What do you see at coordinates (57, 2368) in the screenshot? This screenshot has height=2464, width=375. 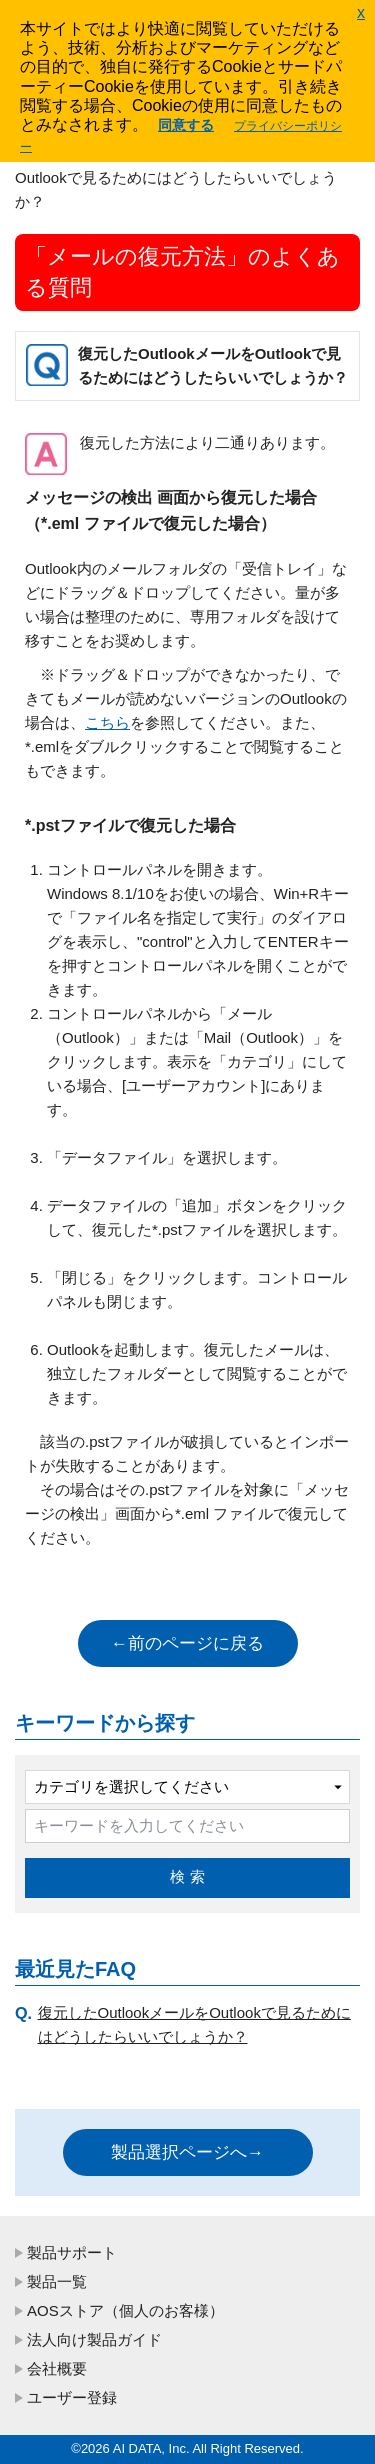 I see `会社概要` at bounding box center [57, 2368].